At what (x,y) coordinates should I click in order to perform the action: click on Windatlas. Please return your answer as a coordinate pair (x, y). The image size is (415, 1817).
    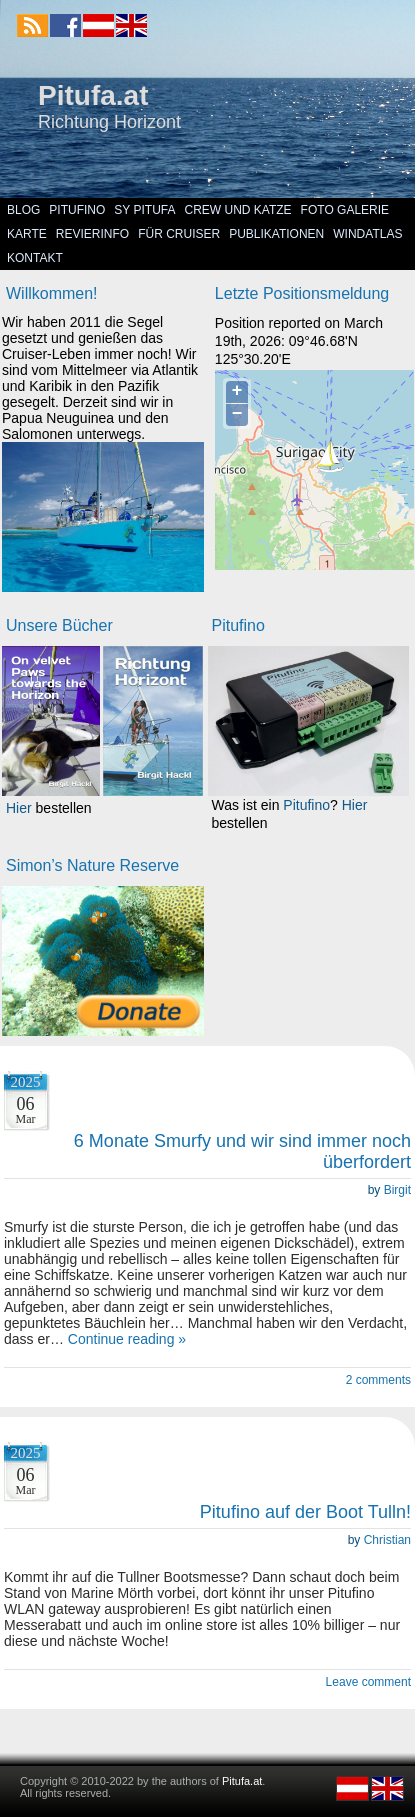
    Looking at the image, I should click on (367, 234).